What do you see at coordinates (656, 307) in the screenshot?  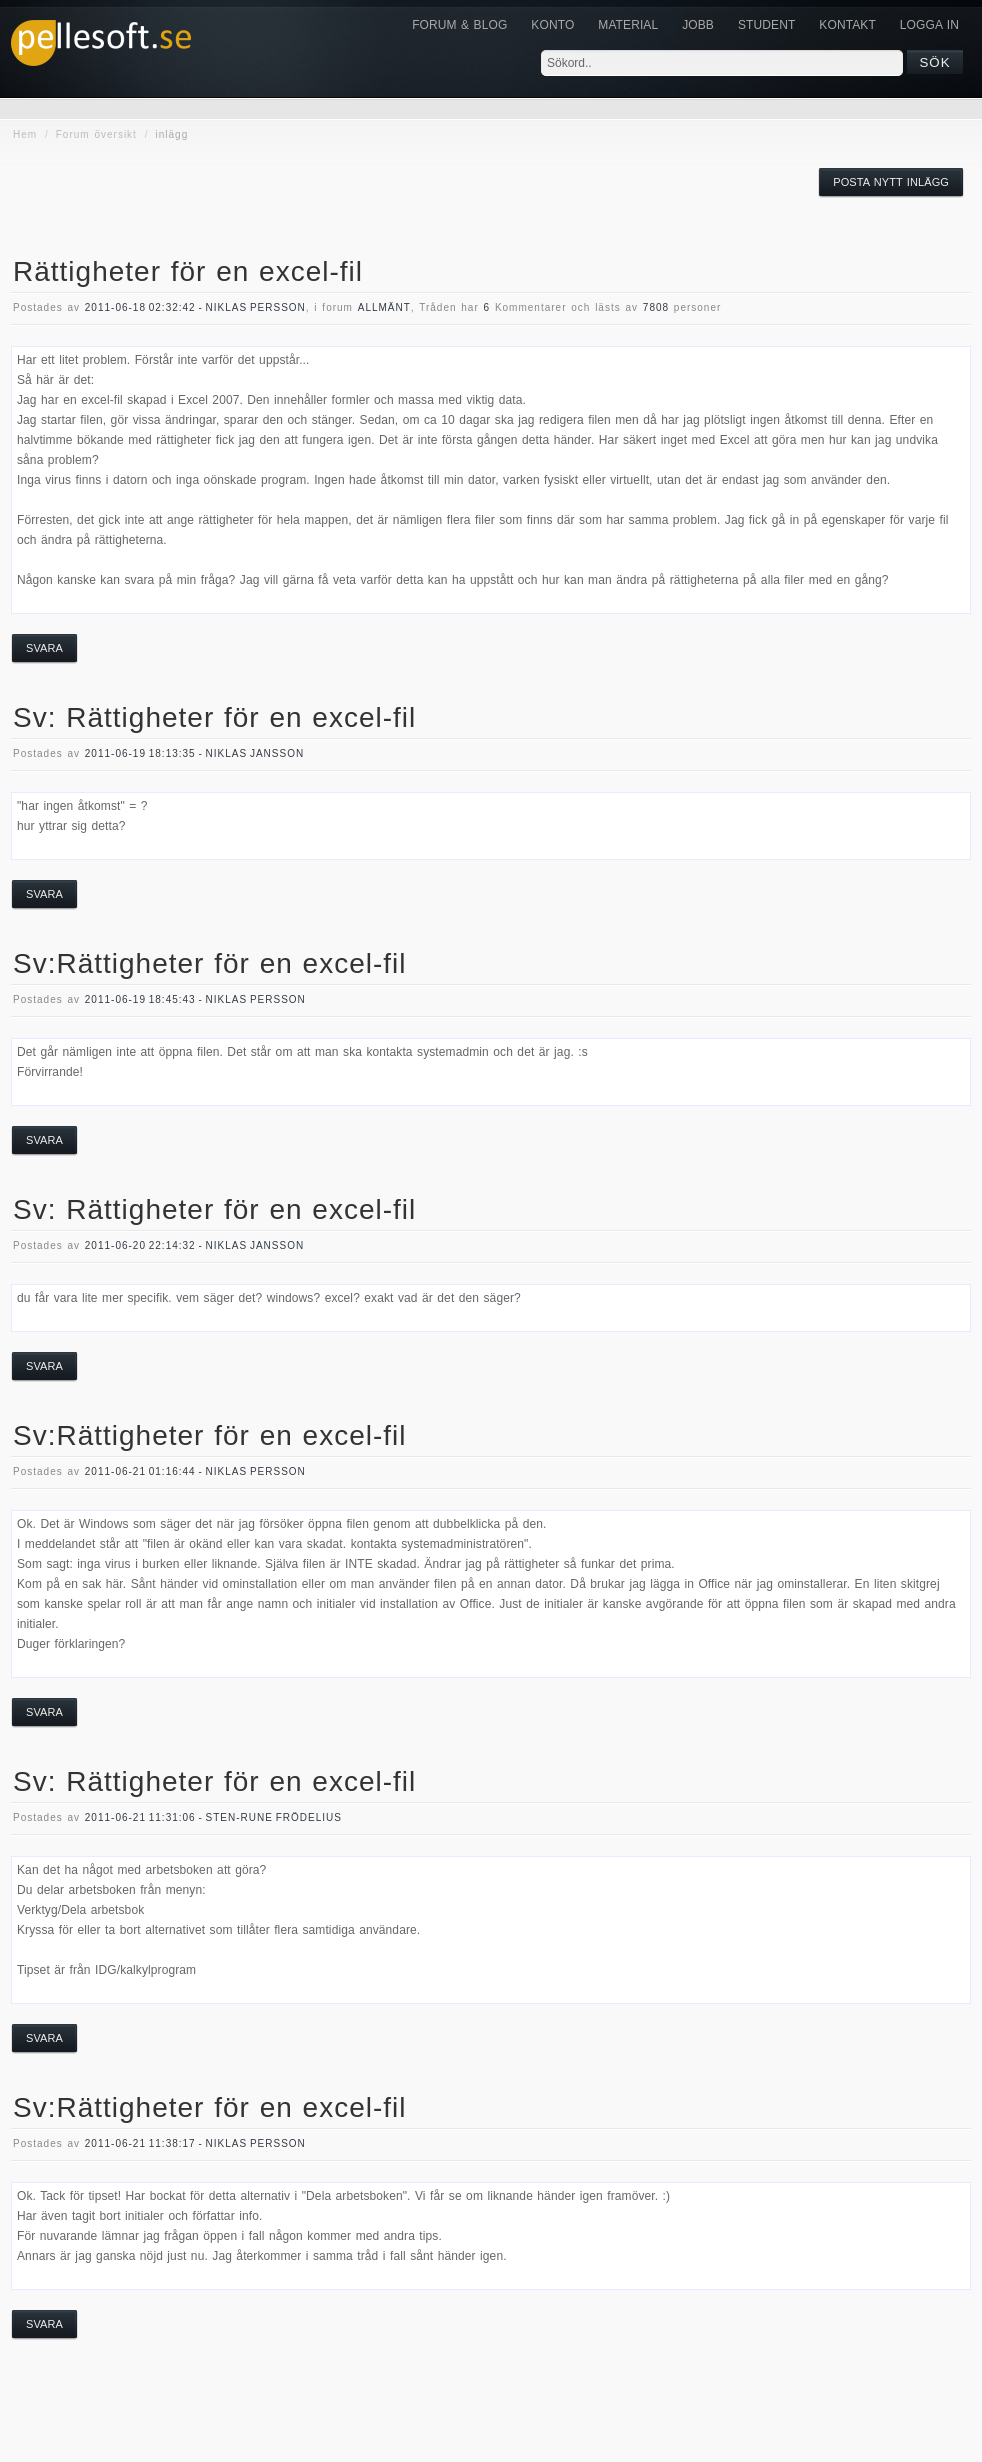 I see `7808` at bounding box center [656, 307].